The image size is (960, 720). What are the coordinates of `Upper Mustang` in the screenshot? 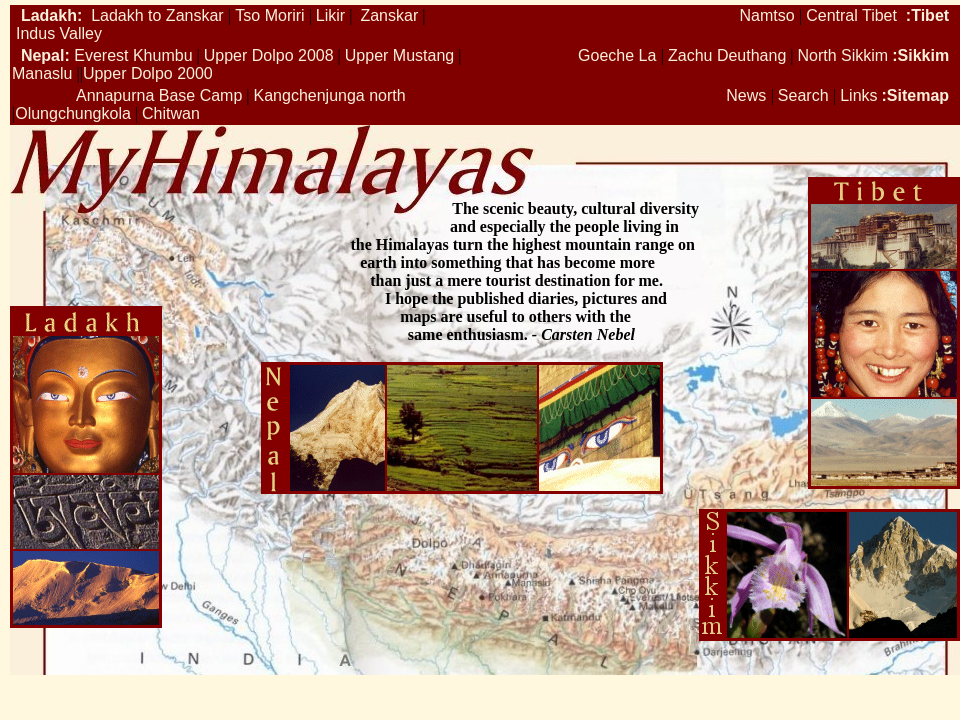 It's located at (399, 55).